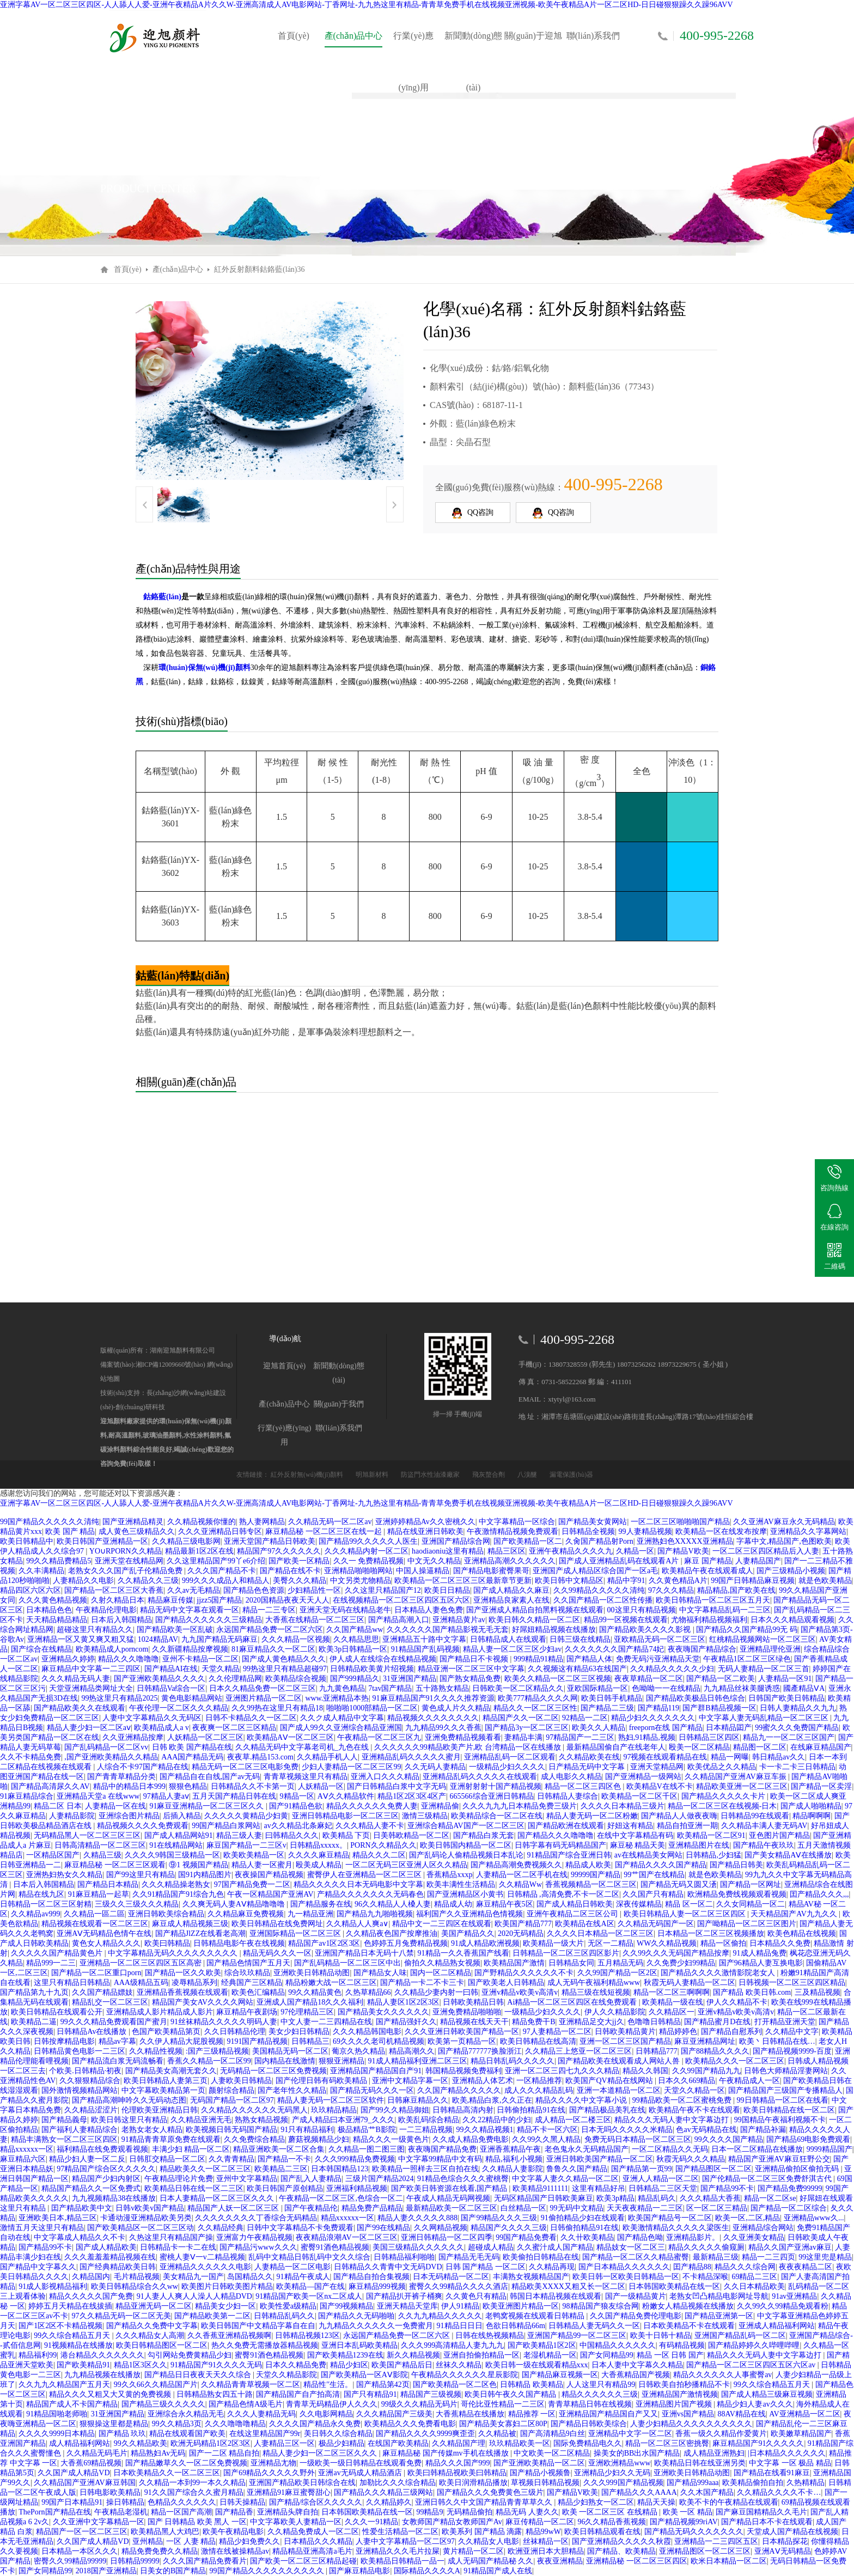  I want to click on 漏電保護(hù)器, so click(571, 1474).